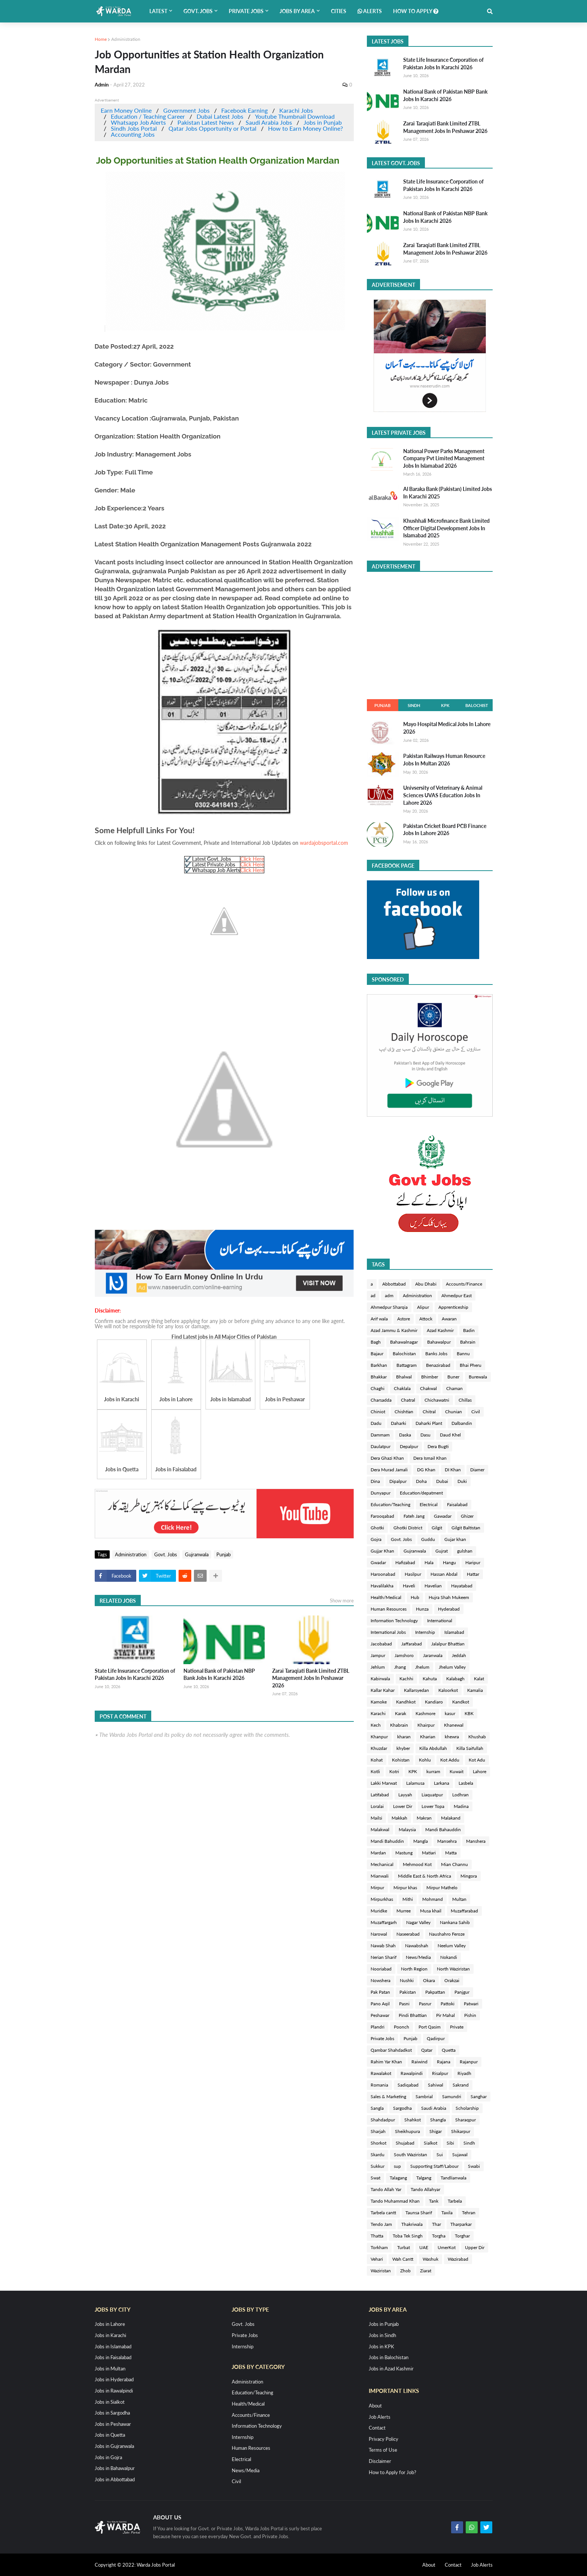 This screenshot has height=2576, width=587. What do you see at coordinates (477, 1736) in the screenshot?
I see `Khushab` at bounding box center [477, 1736].